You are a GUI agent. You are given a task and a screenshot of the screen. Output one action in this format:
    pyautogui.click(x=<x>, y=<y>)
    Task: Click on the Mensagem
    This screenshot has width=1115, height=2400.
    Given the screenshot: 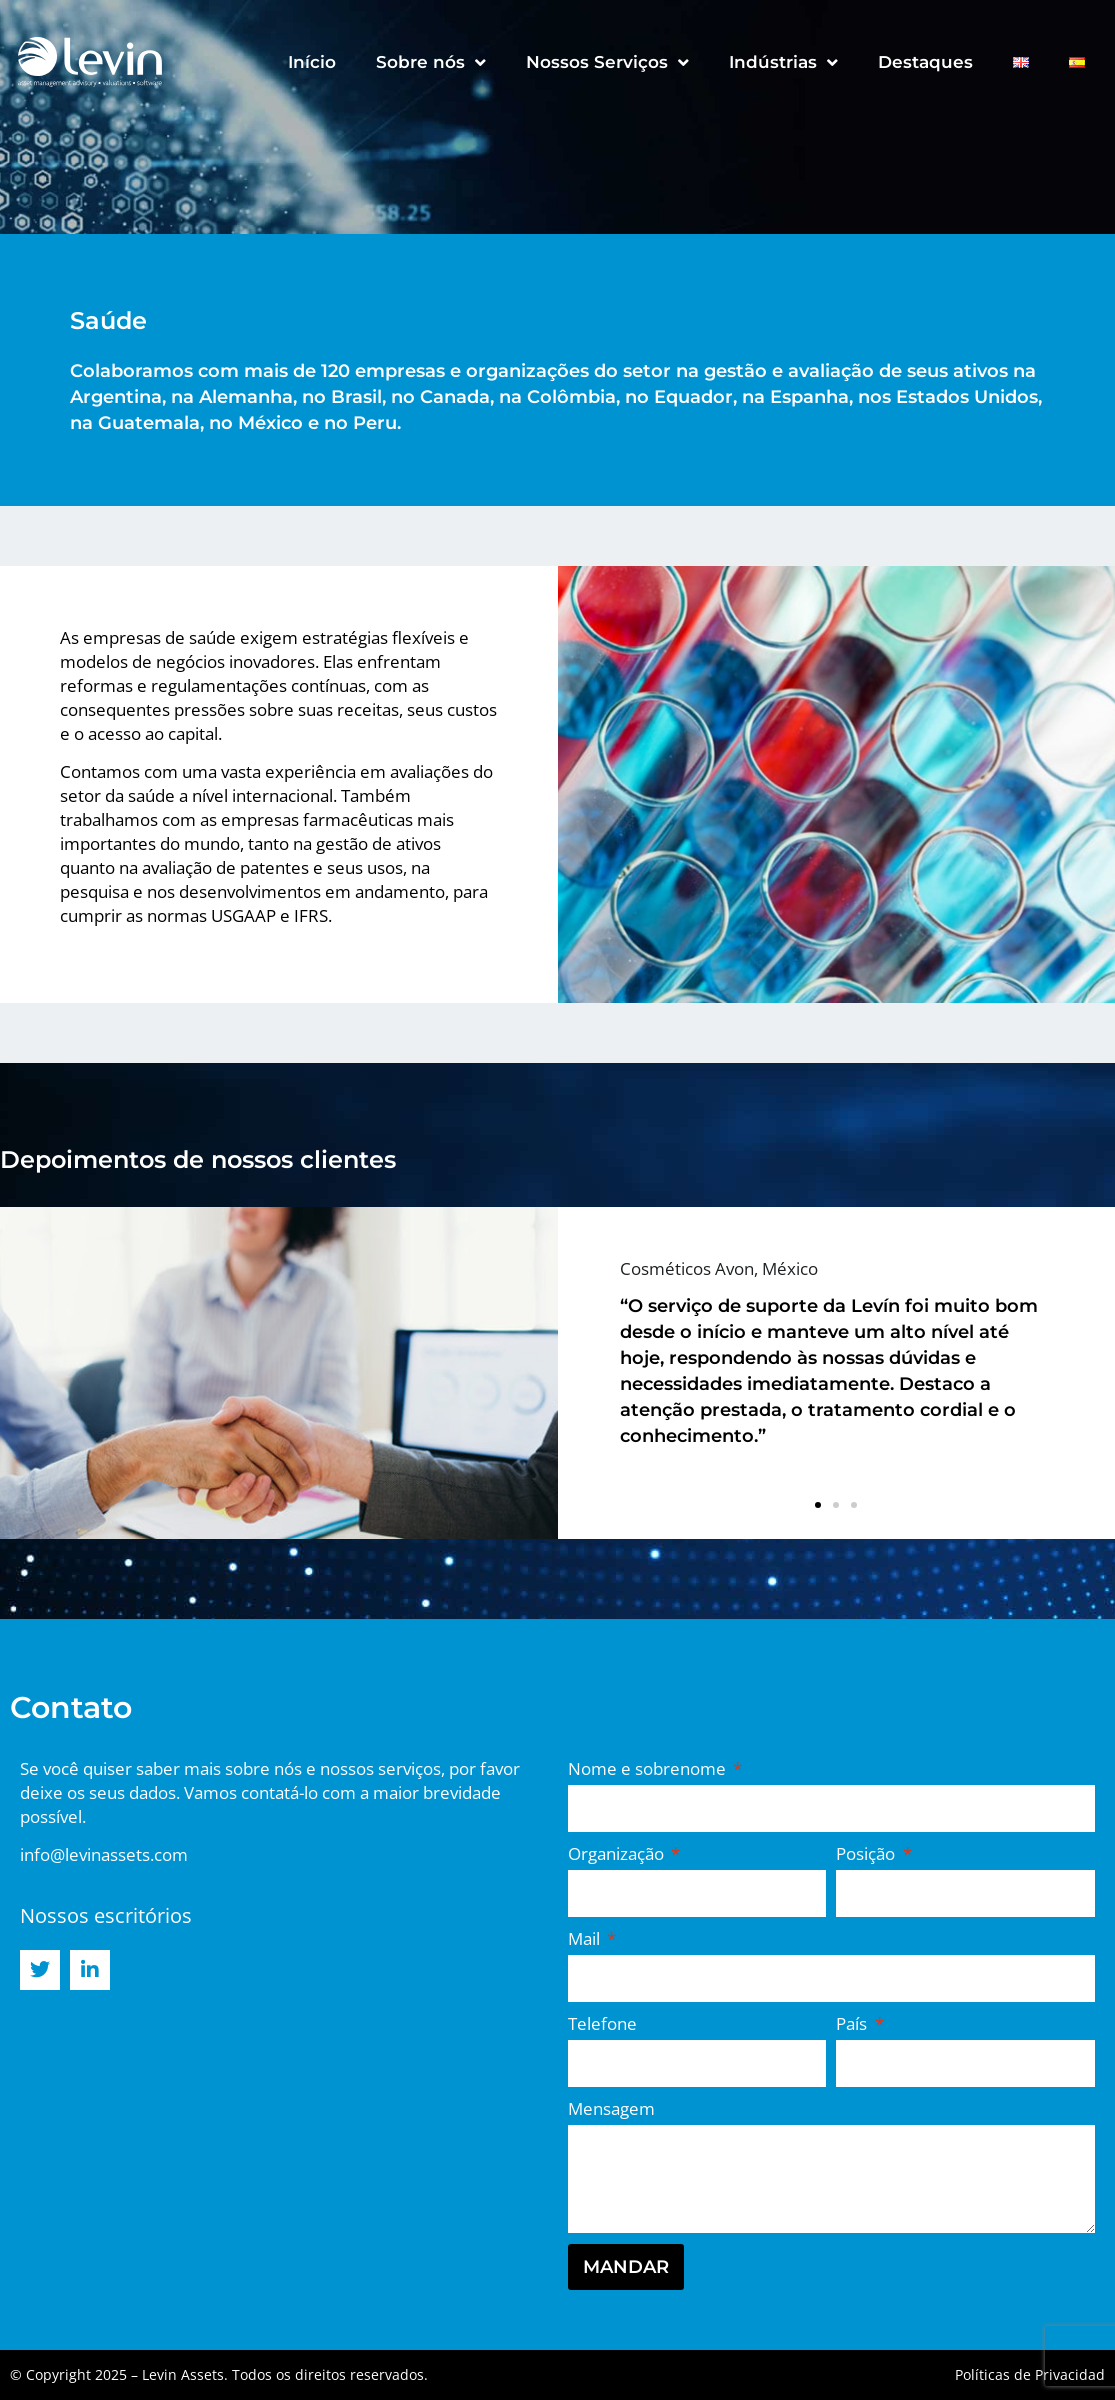 What is the action you would take?
    pyautogui.click(x=611, y=2108)
    